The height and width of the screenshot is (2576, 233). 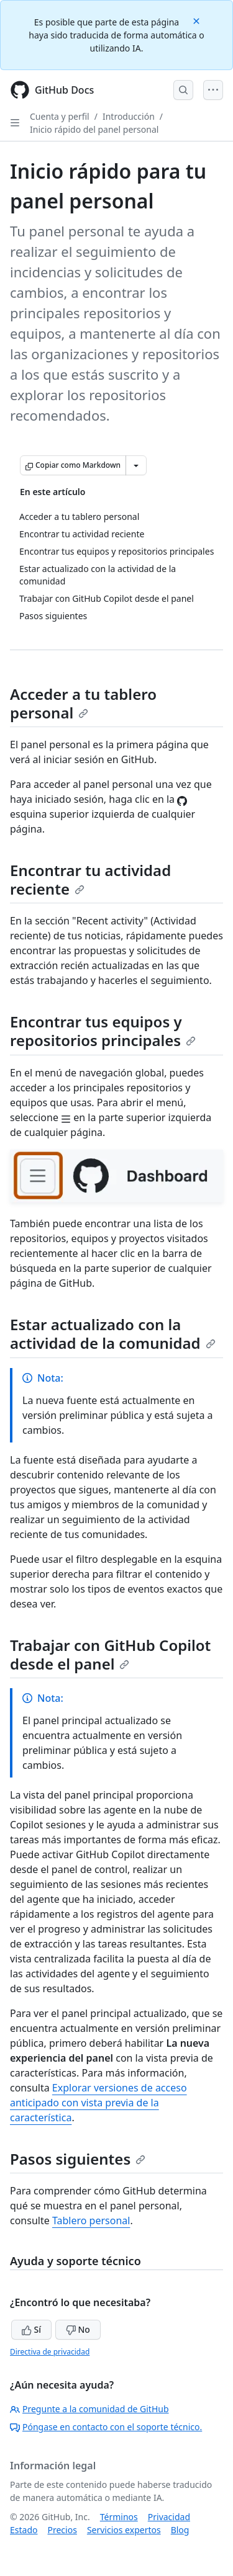 What do you see at coordinates (198, 20) in the screenshot?
I see `[Close]` at bounding box center [198, 20].